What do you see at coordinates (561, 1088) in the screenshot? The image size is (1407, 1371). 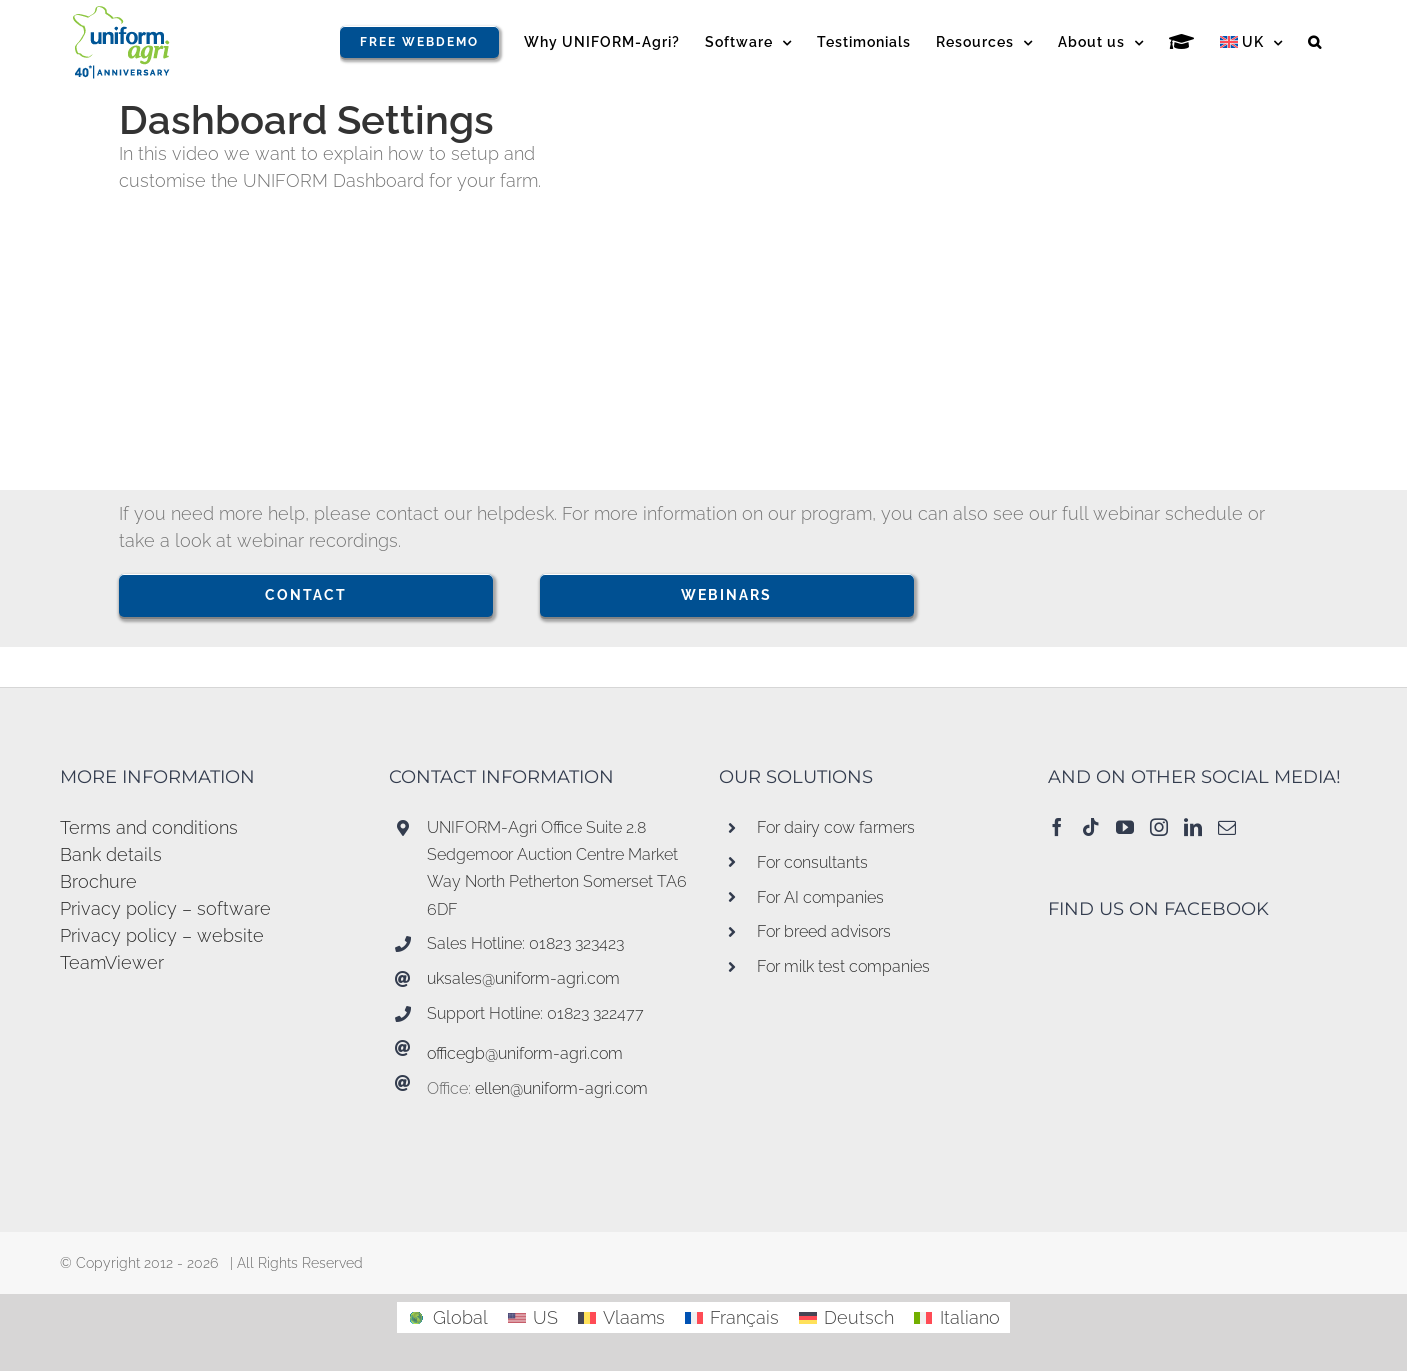 I see `ellen@uniform-agri.com` at bounding box center [561, 1088].